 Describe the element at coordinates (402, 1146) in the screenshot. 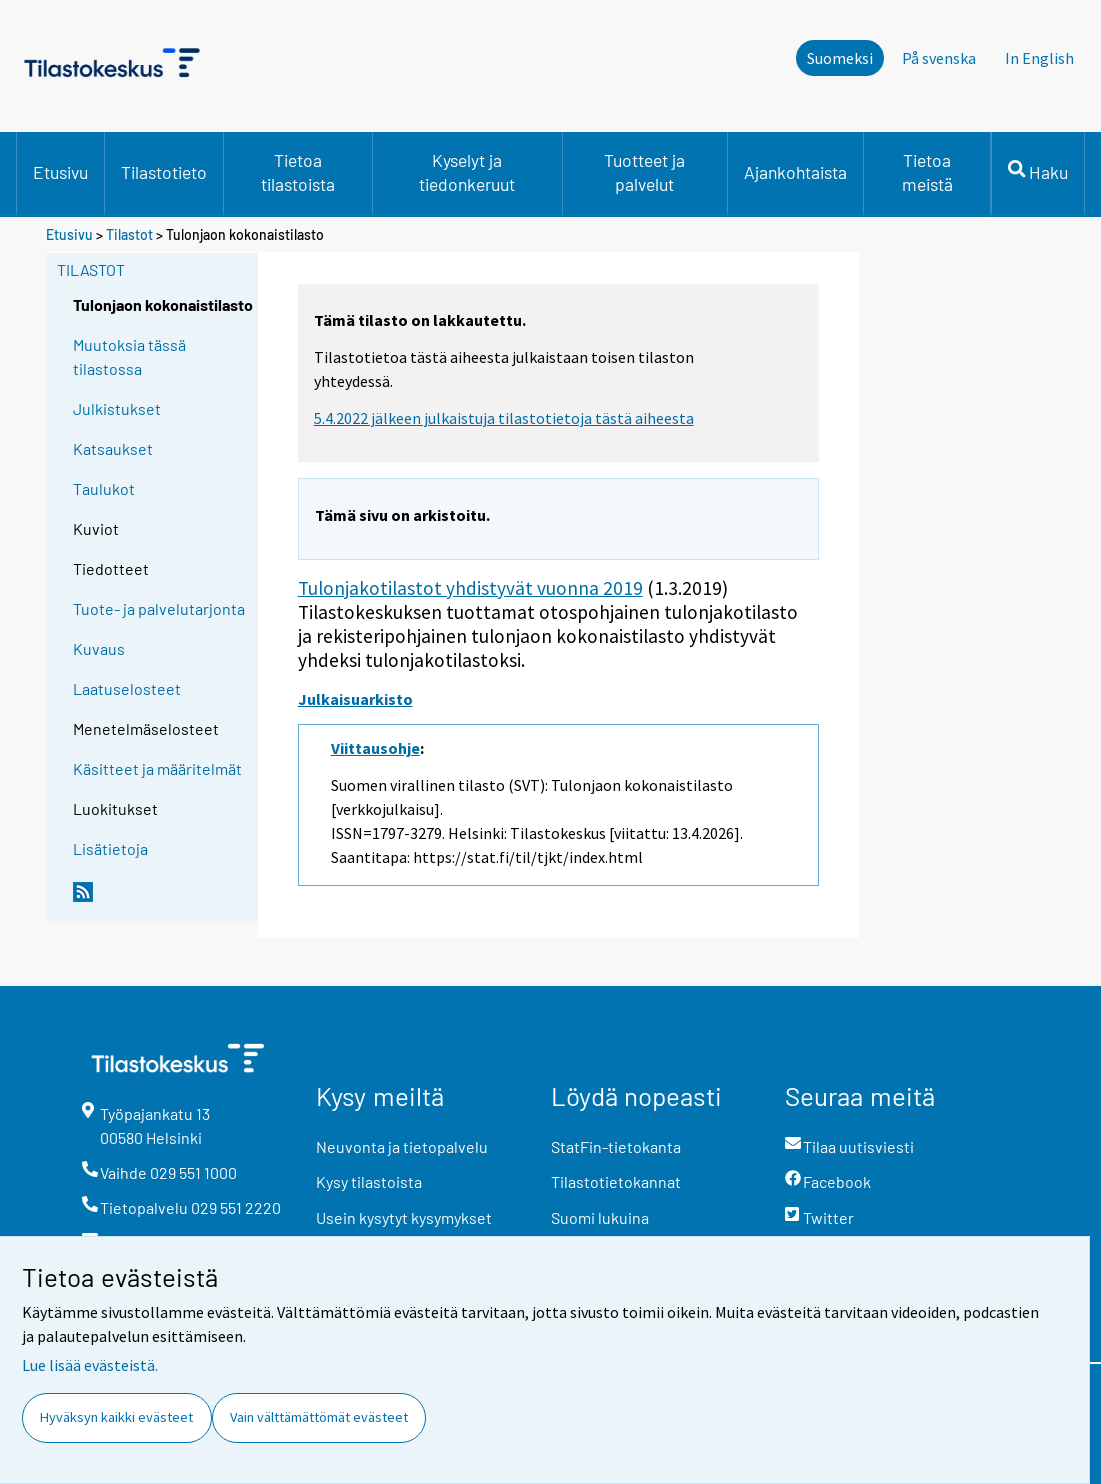

I see `Neuvonta ja tietopalvelu` at that location.